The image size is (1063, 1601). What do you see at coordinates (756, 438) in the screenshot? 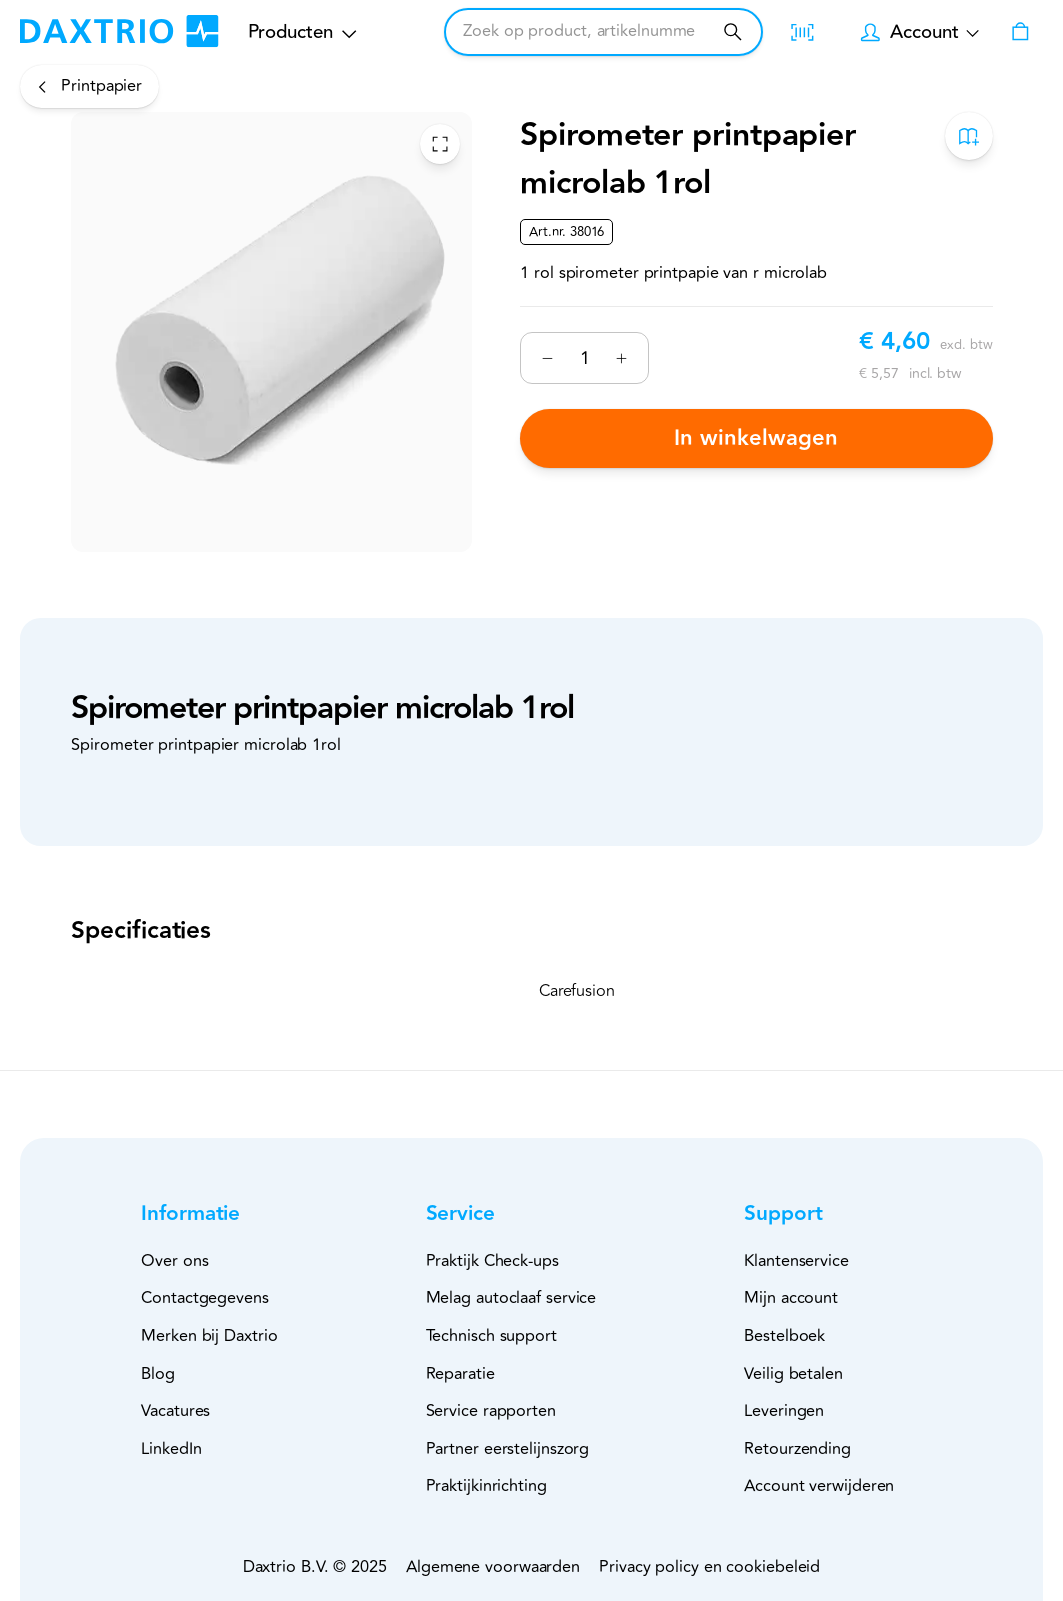
I see `In winkelwagen` at bounding box center [756, 438].